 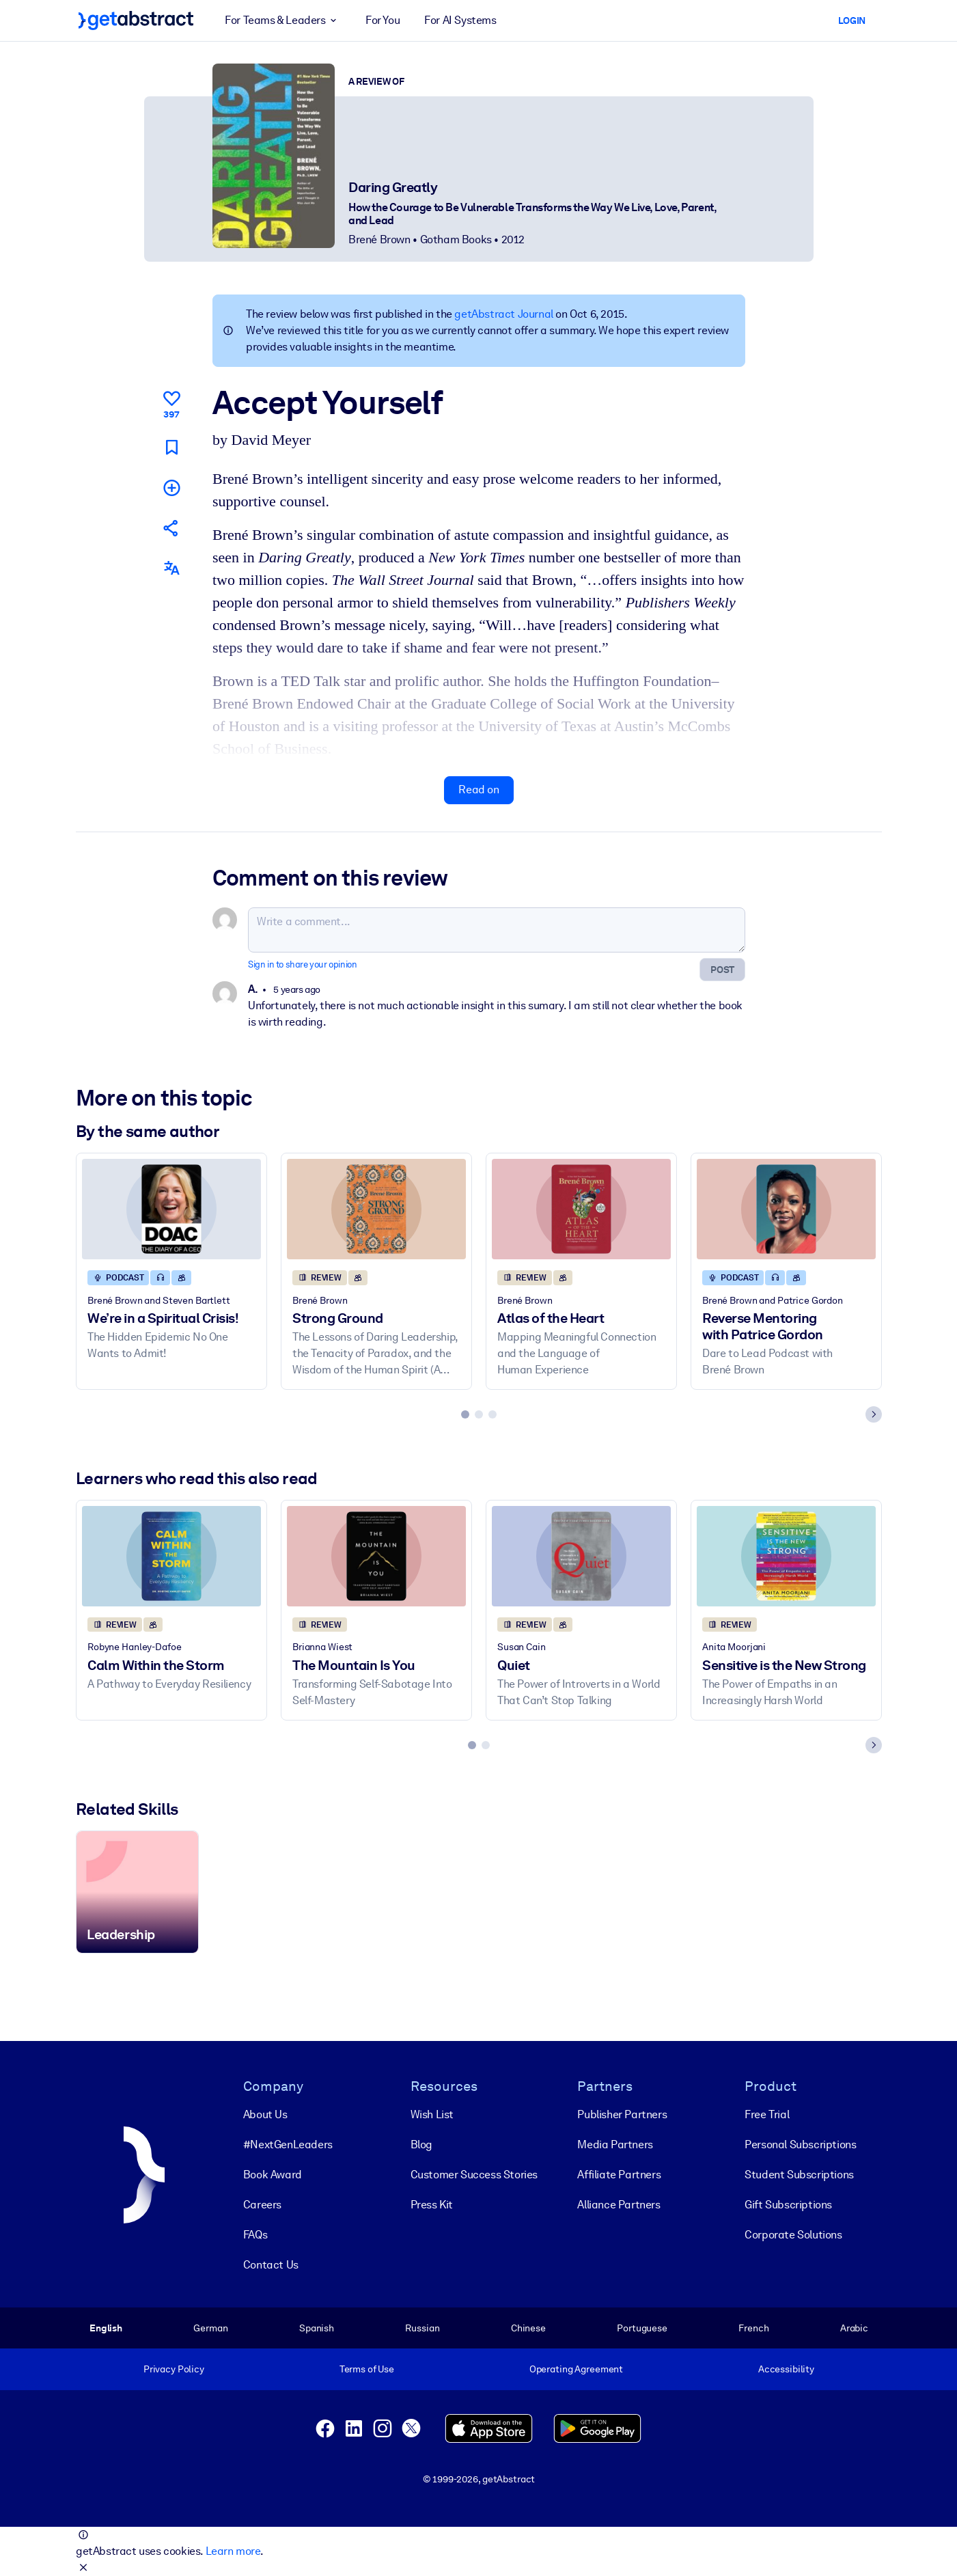 What do you see at coordinates (376, 1556) in the screenshot?
I see `[The Mountain Is You]` at bounding box center [376, 1556].